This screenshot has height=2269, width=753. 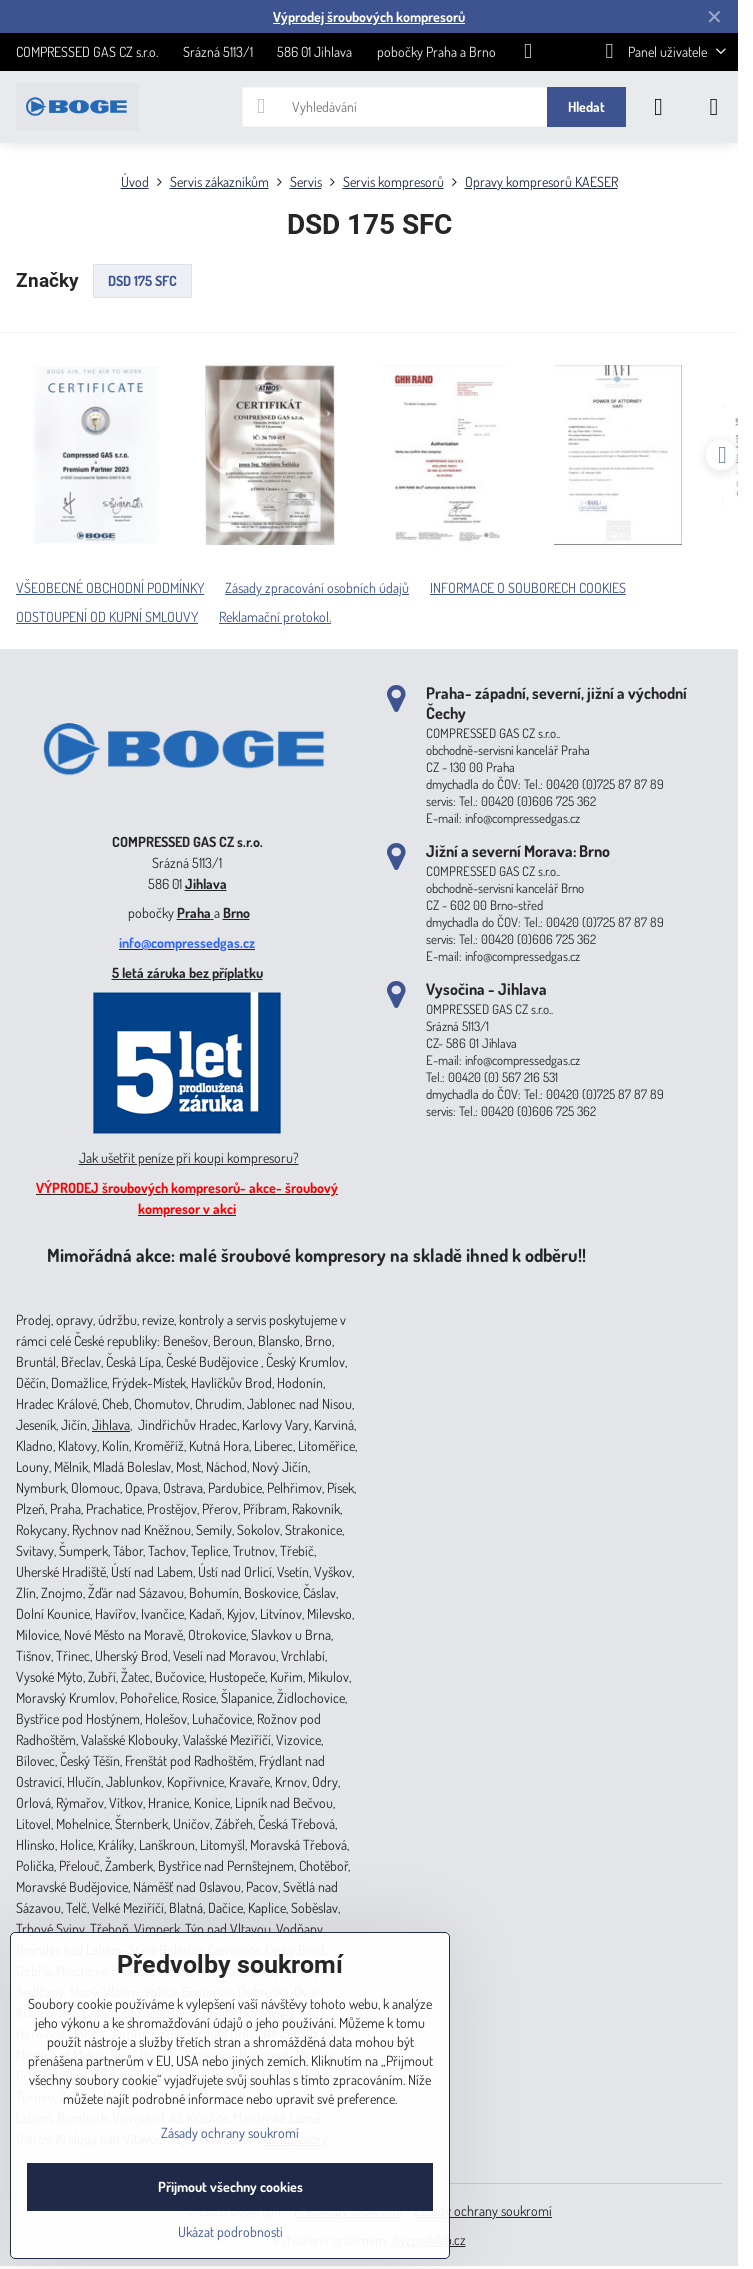 I want to click on Brno, so click(x=236, y=912).